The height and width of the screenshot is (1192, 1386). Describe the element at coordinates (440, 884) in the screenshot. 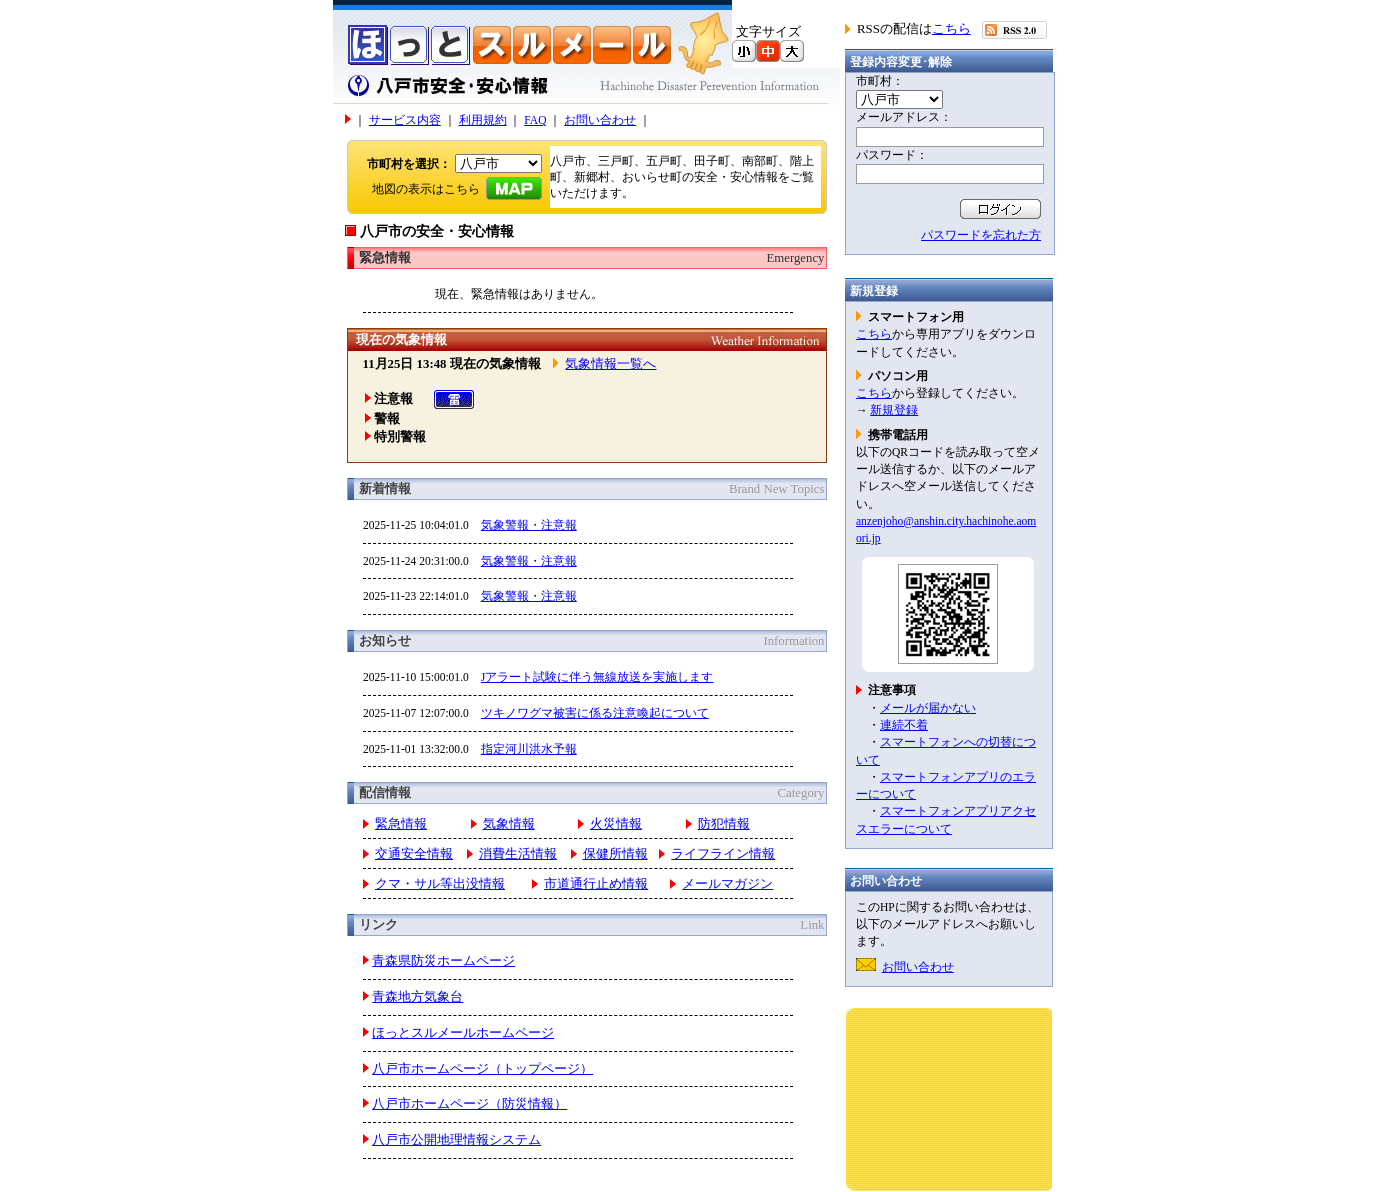

I see `クマ・サル等出没情報` at that location.